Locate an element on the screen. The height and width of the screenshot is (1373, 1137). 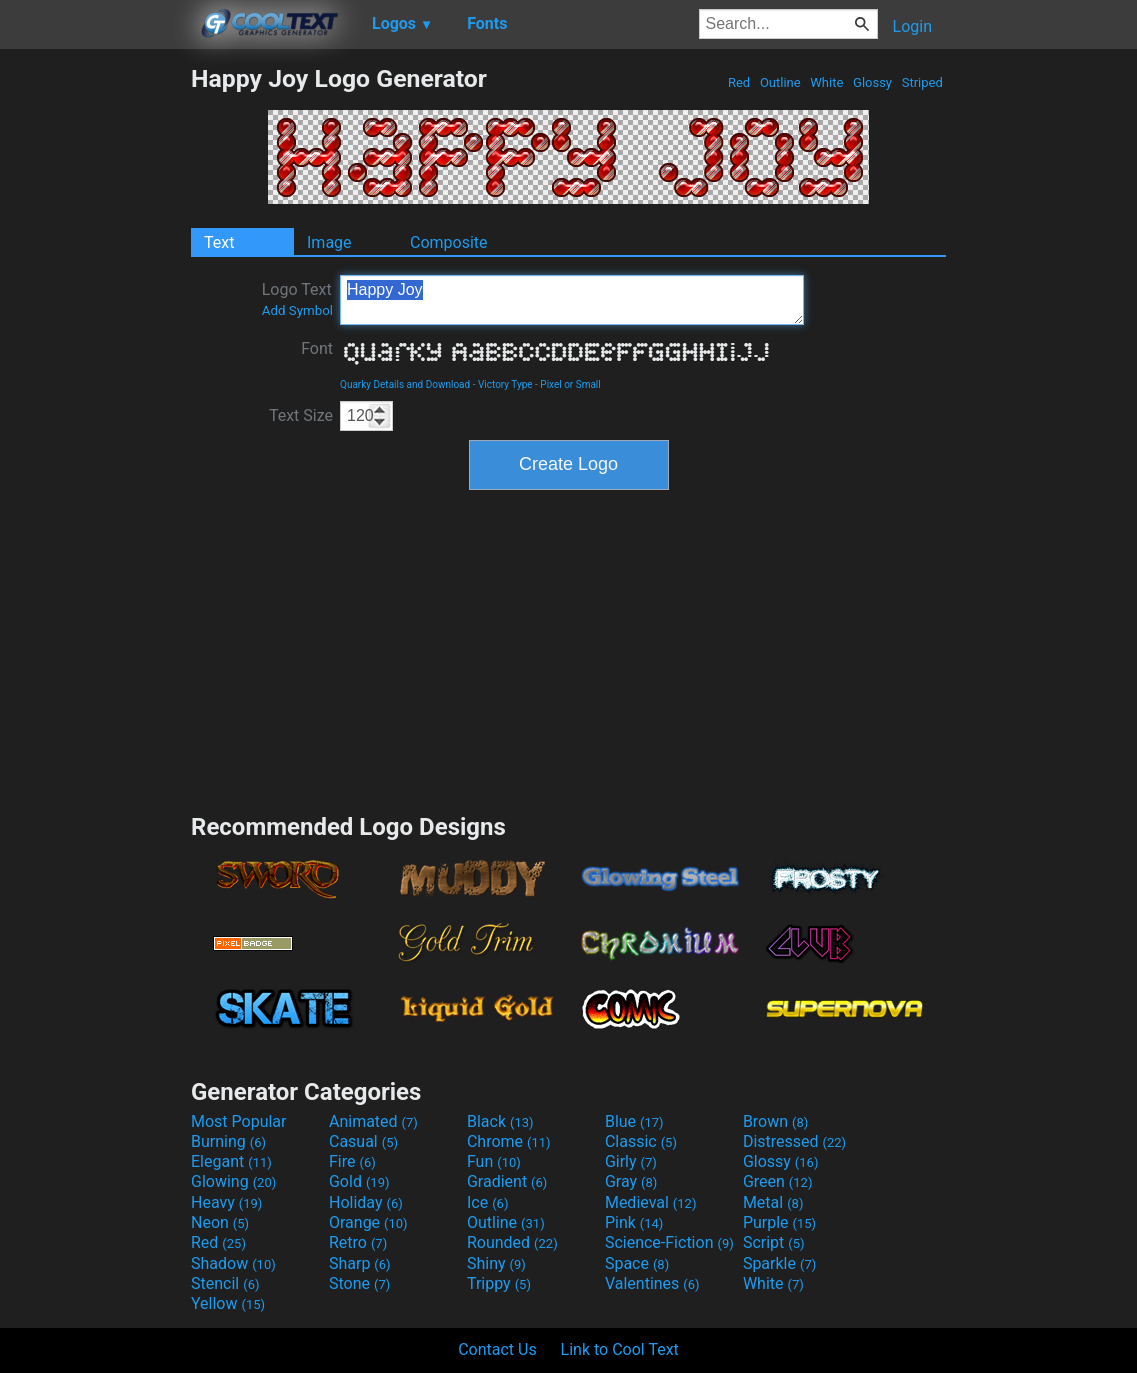
Text is located at coordinates (219, 242).